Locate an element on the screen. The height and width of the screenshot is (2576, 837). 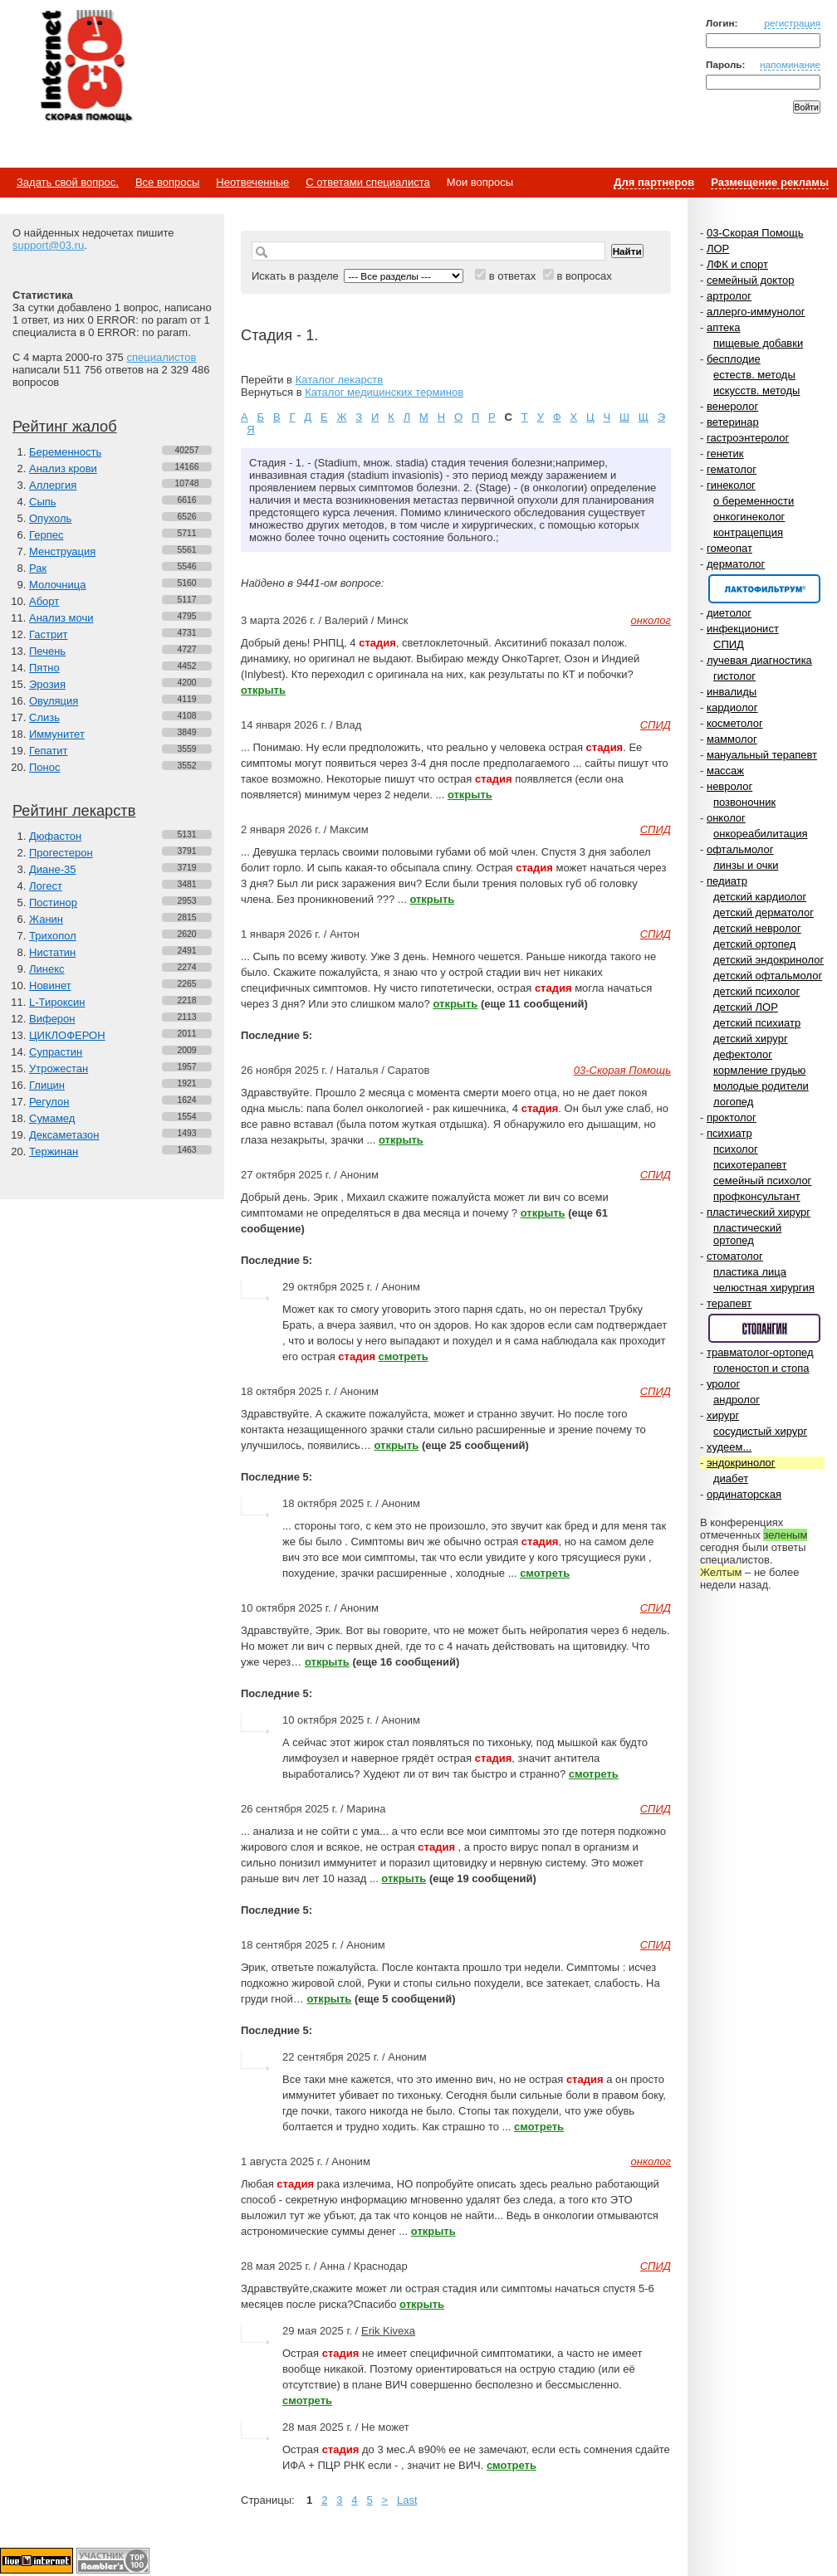
Анализ крови is located at coordinates (63, 468).